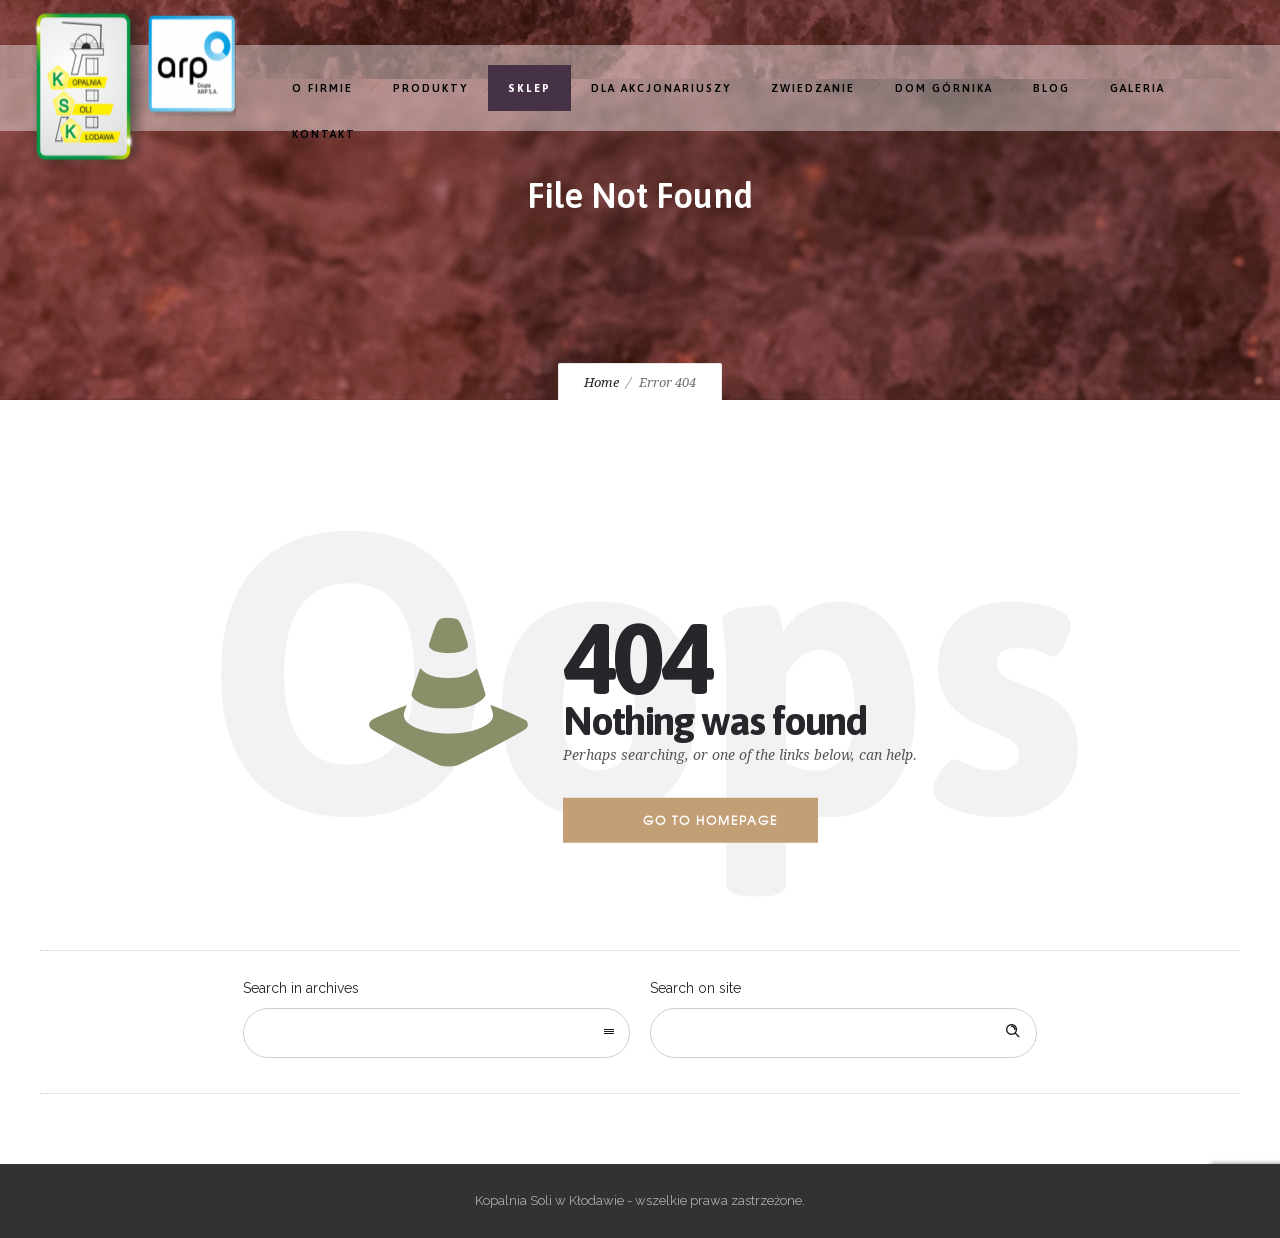 The height and width of the screenshot is (1238, 1280). I want to click on KONTAKT, so click(324, 134).